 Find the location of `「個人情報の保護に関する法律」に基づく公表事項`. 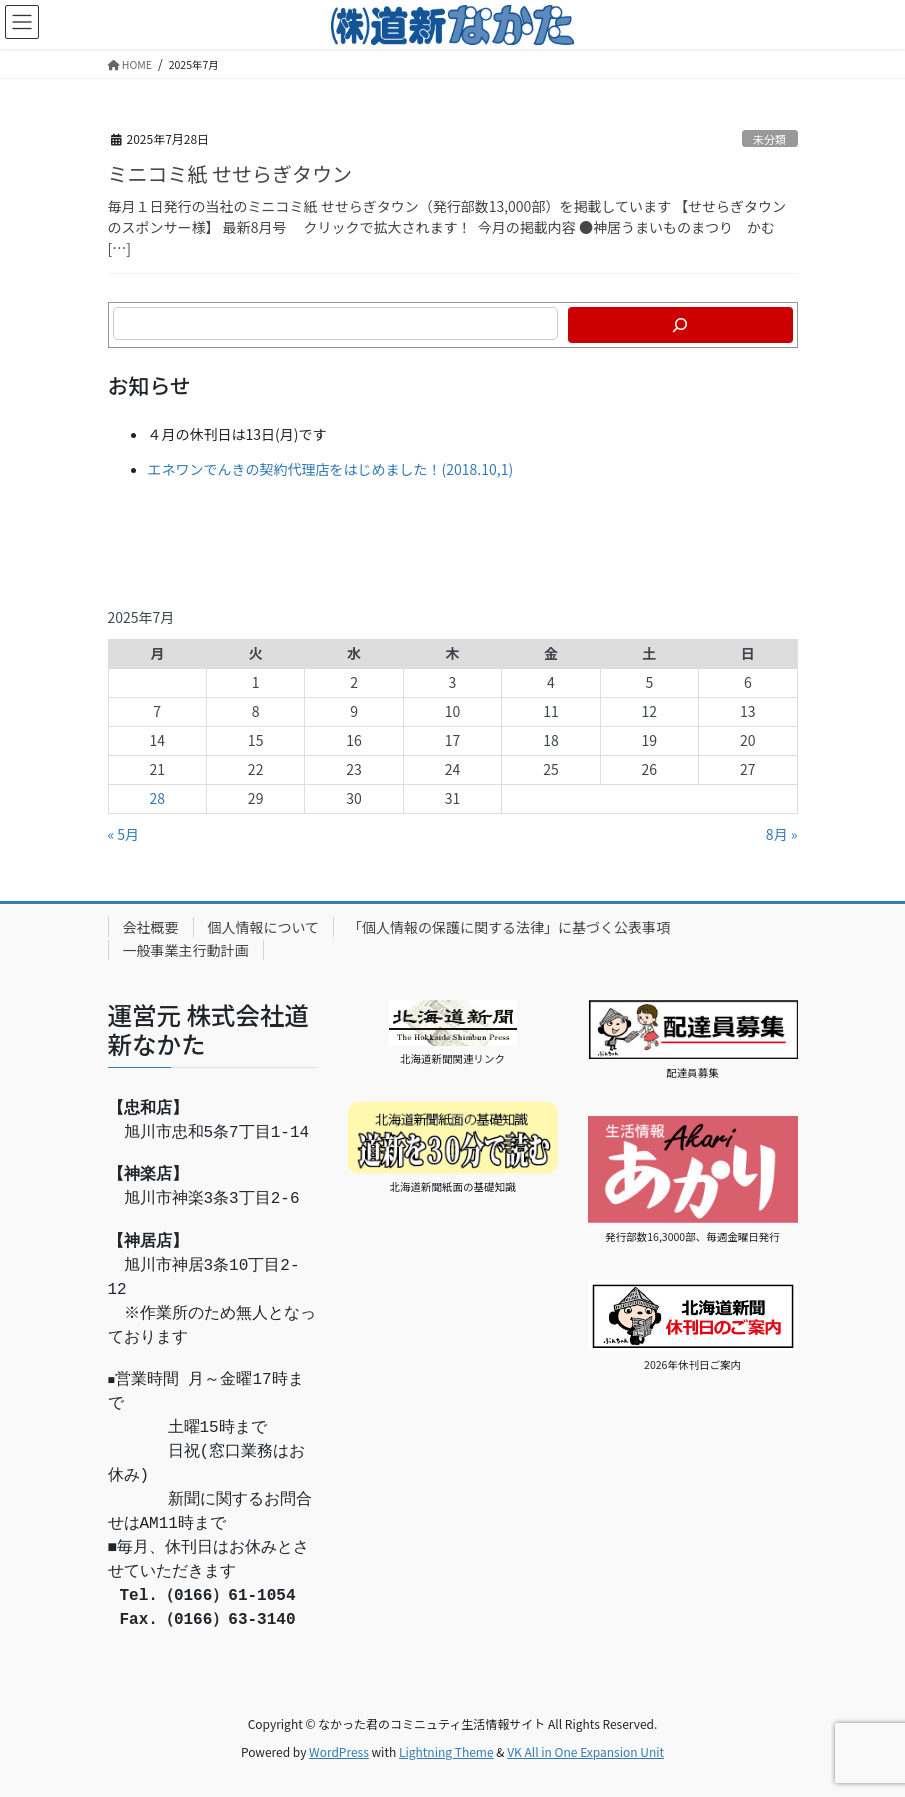

「個人情報の保護に関する法律」に基づく公表事項 is located at coordinates (509, 927).